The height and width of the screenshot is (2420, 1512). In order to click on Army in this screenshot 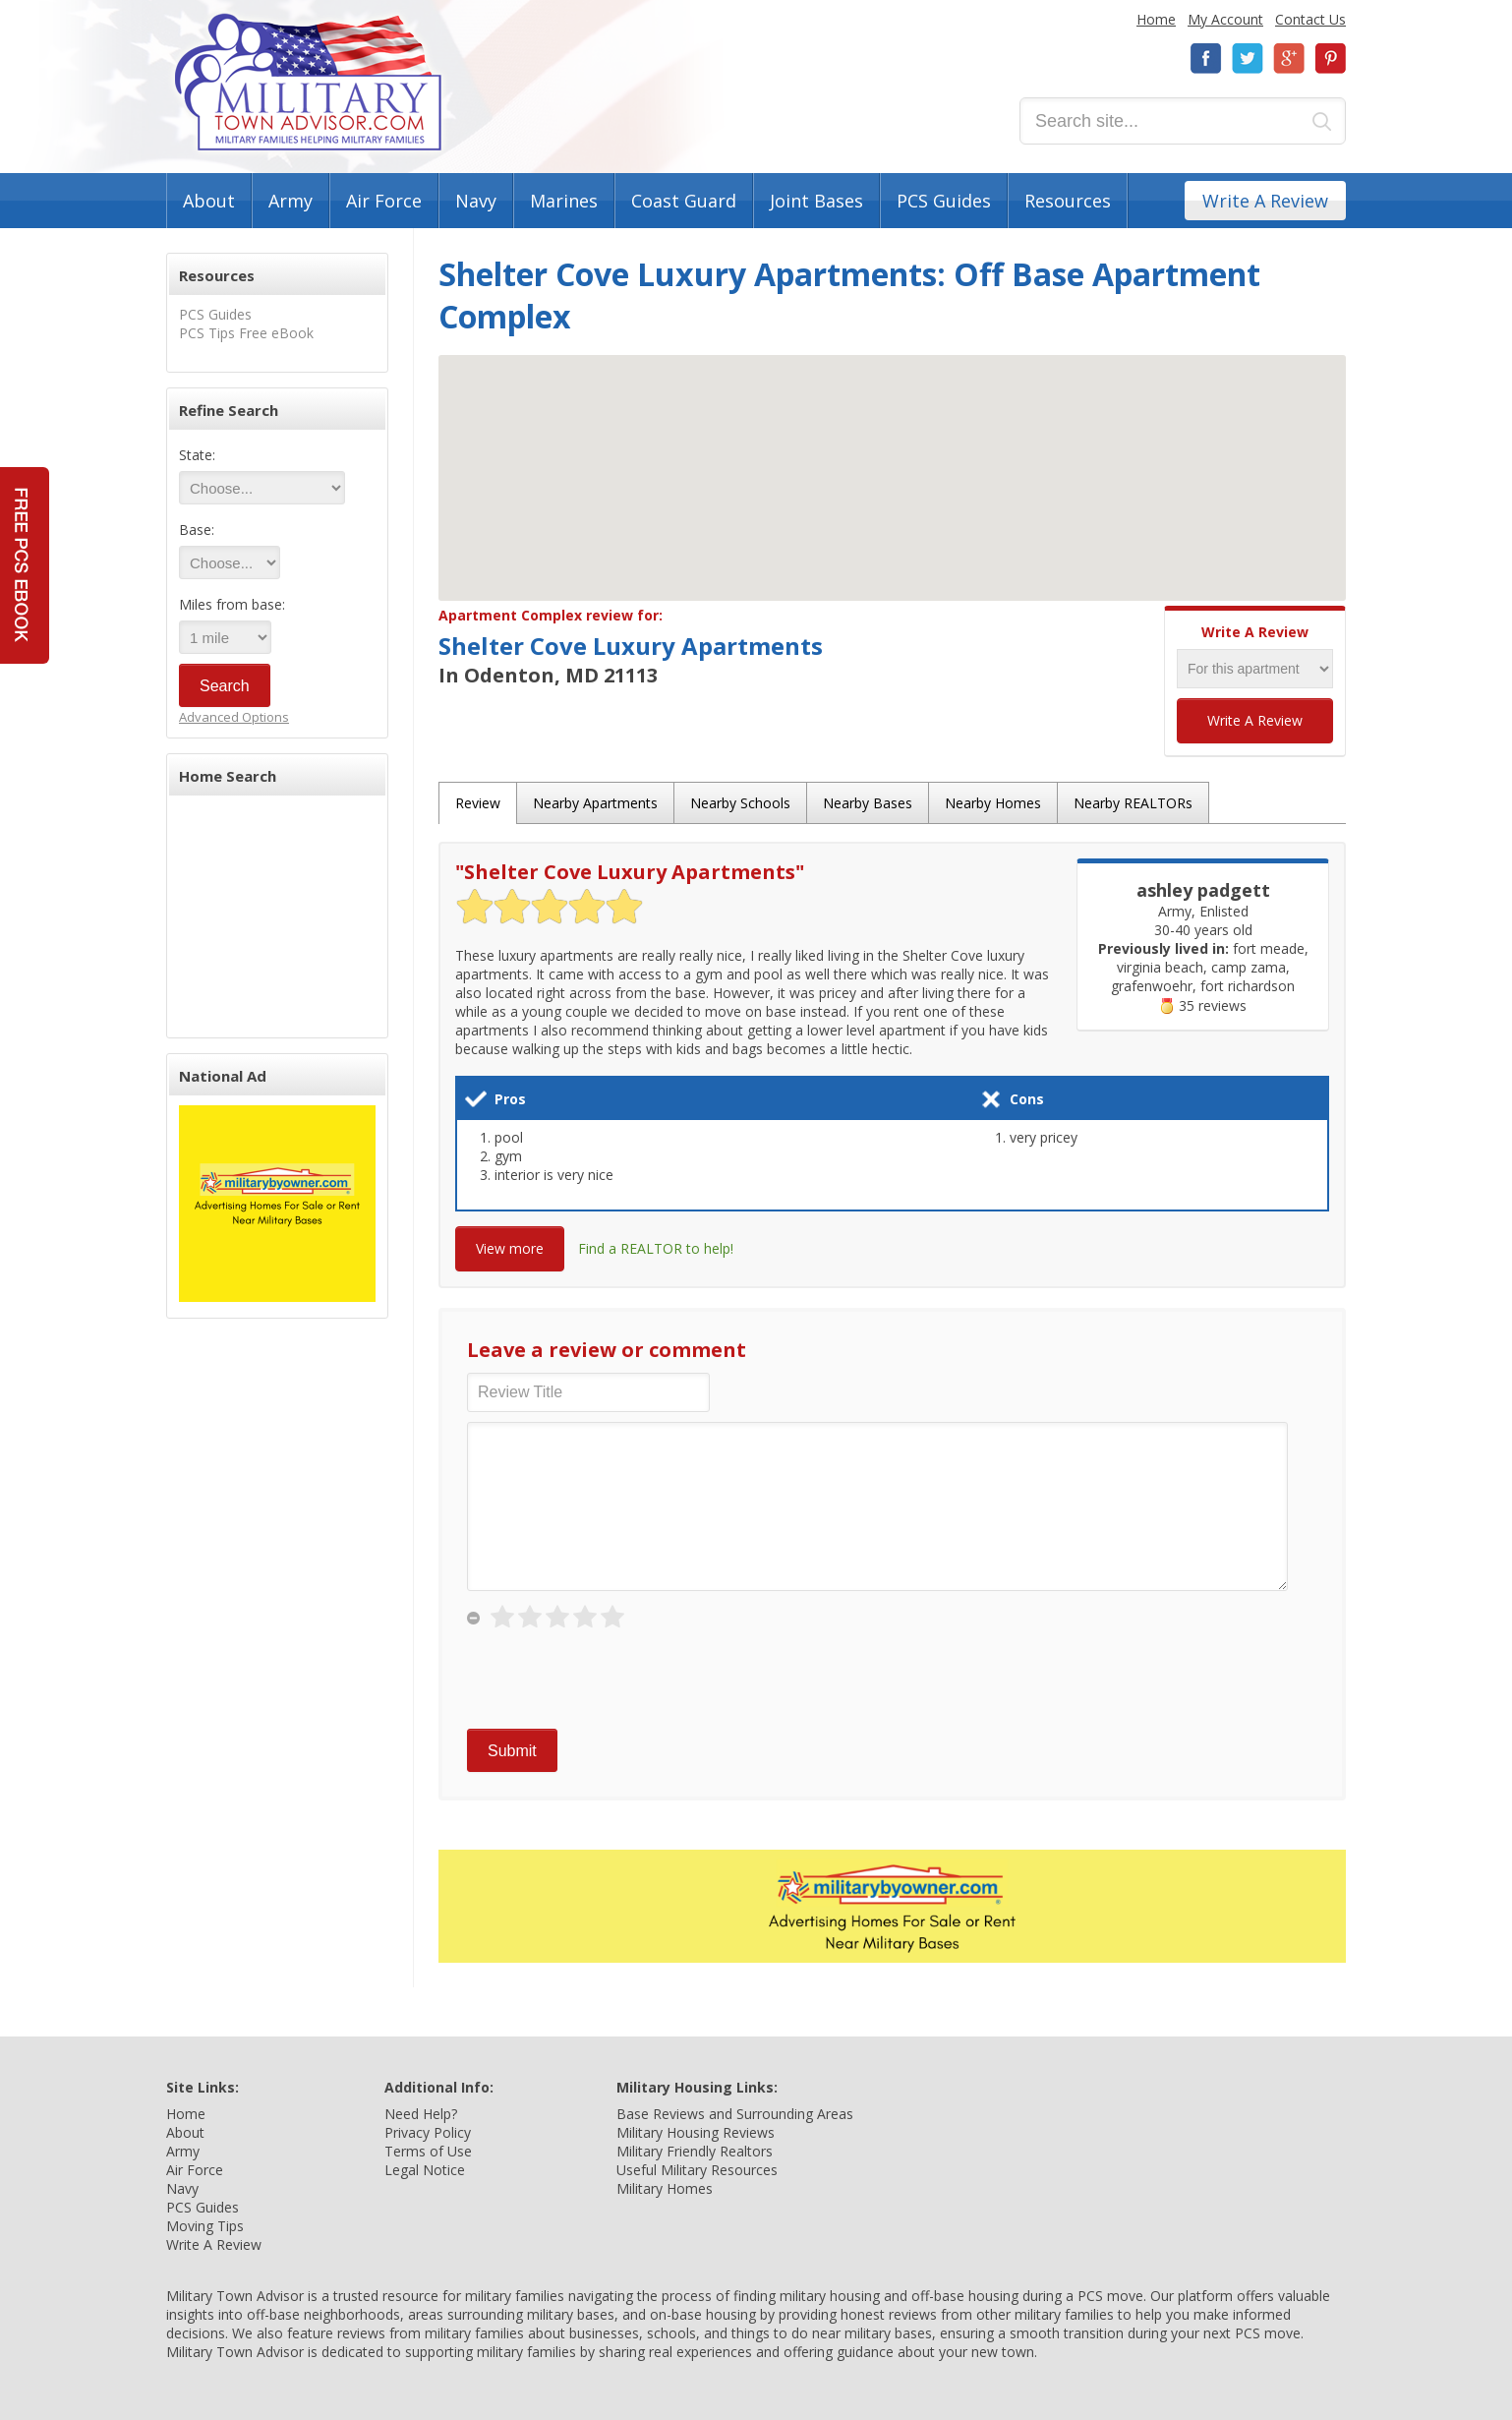, I will do `click(290, 200)`.